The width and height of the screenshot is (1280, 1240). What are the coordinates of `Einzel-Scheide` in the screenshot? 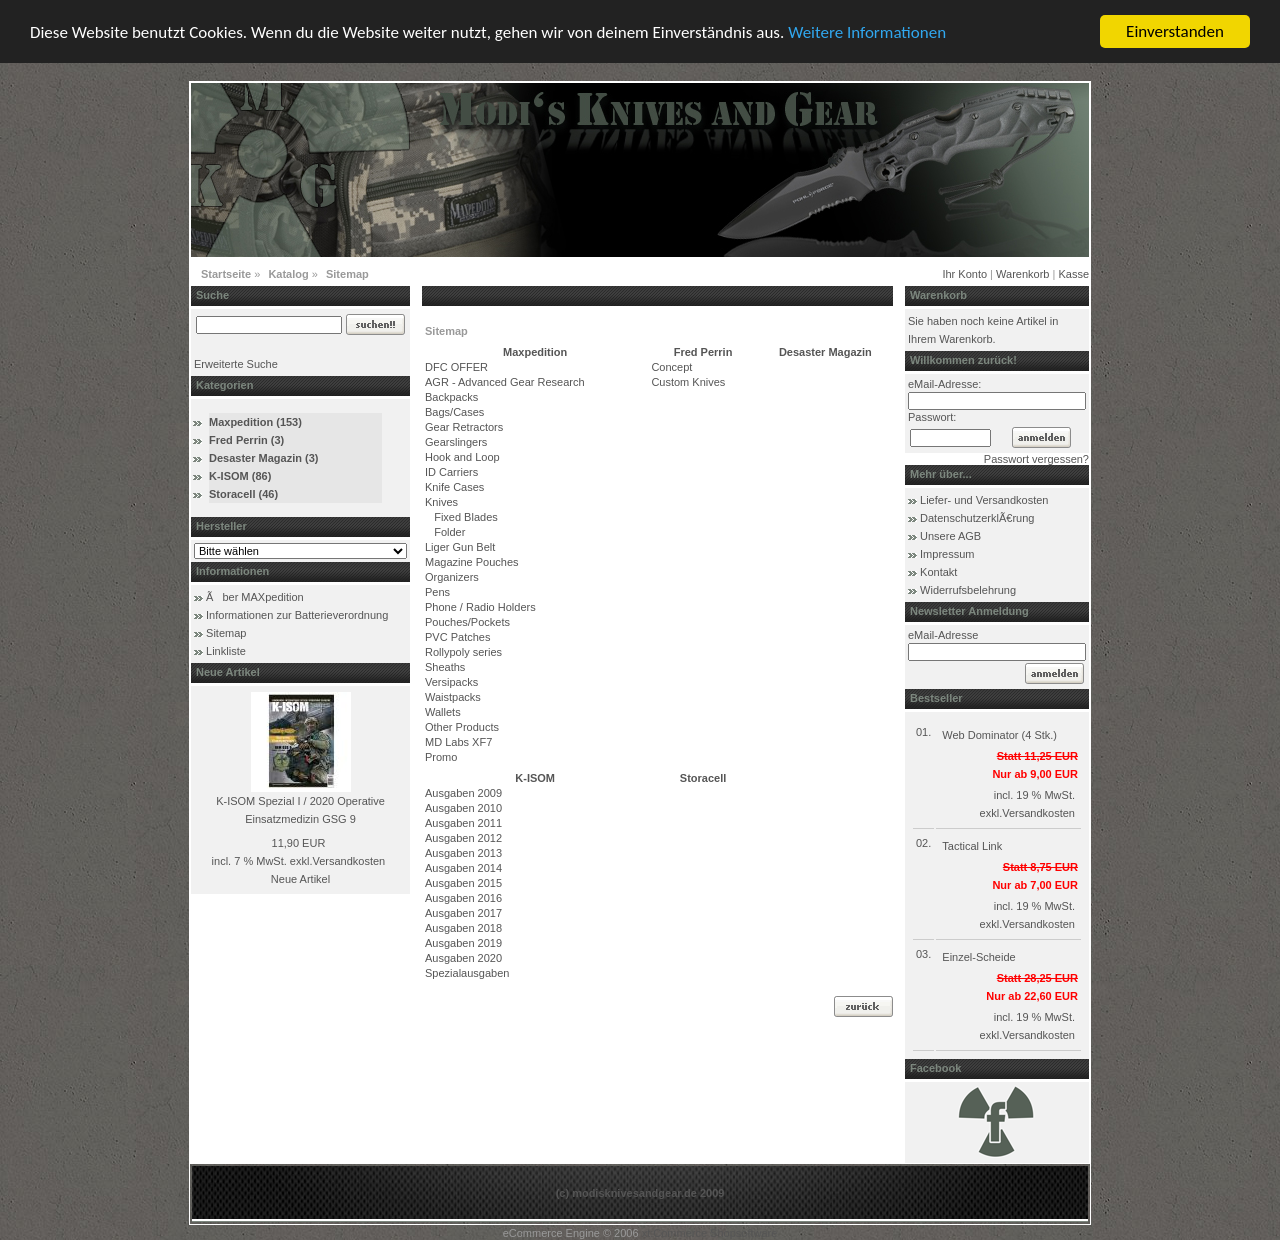 It's located at (978, 957).